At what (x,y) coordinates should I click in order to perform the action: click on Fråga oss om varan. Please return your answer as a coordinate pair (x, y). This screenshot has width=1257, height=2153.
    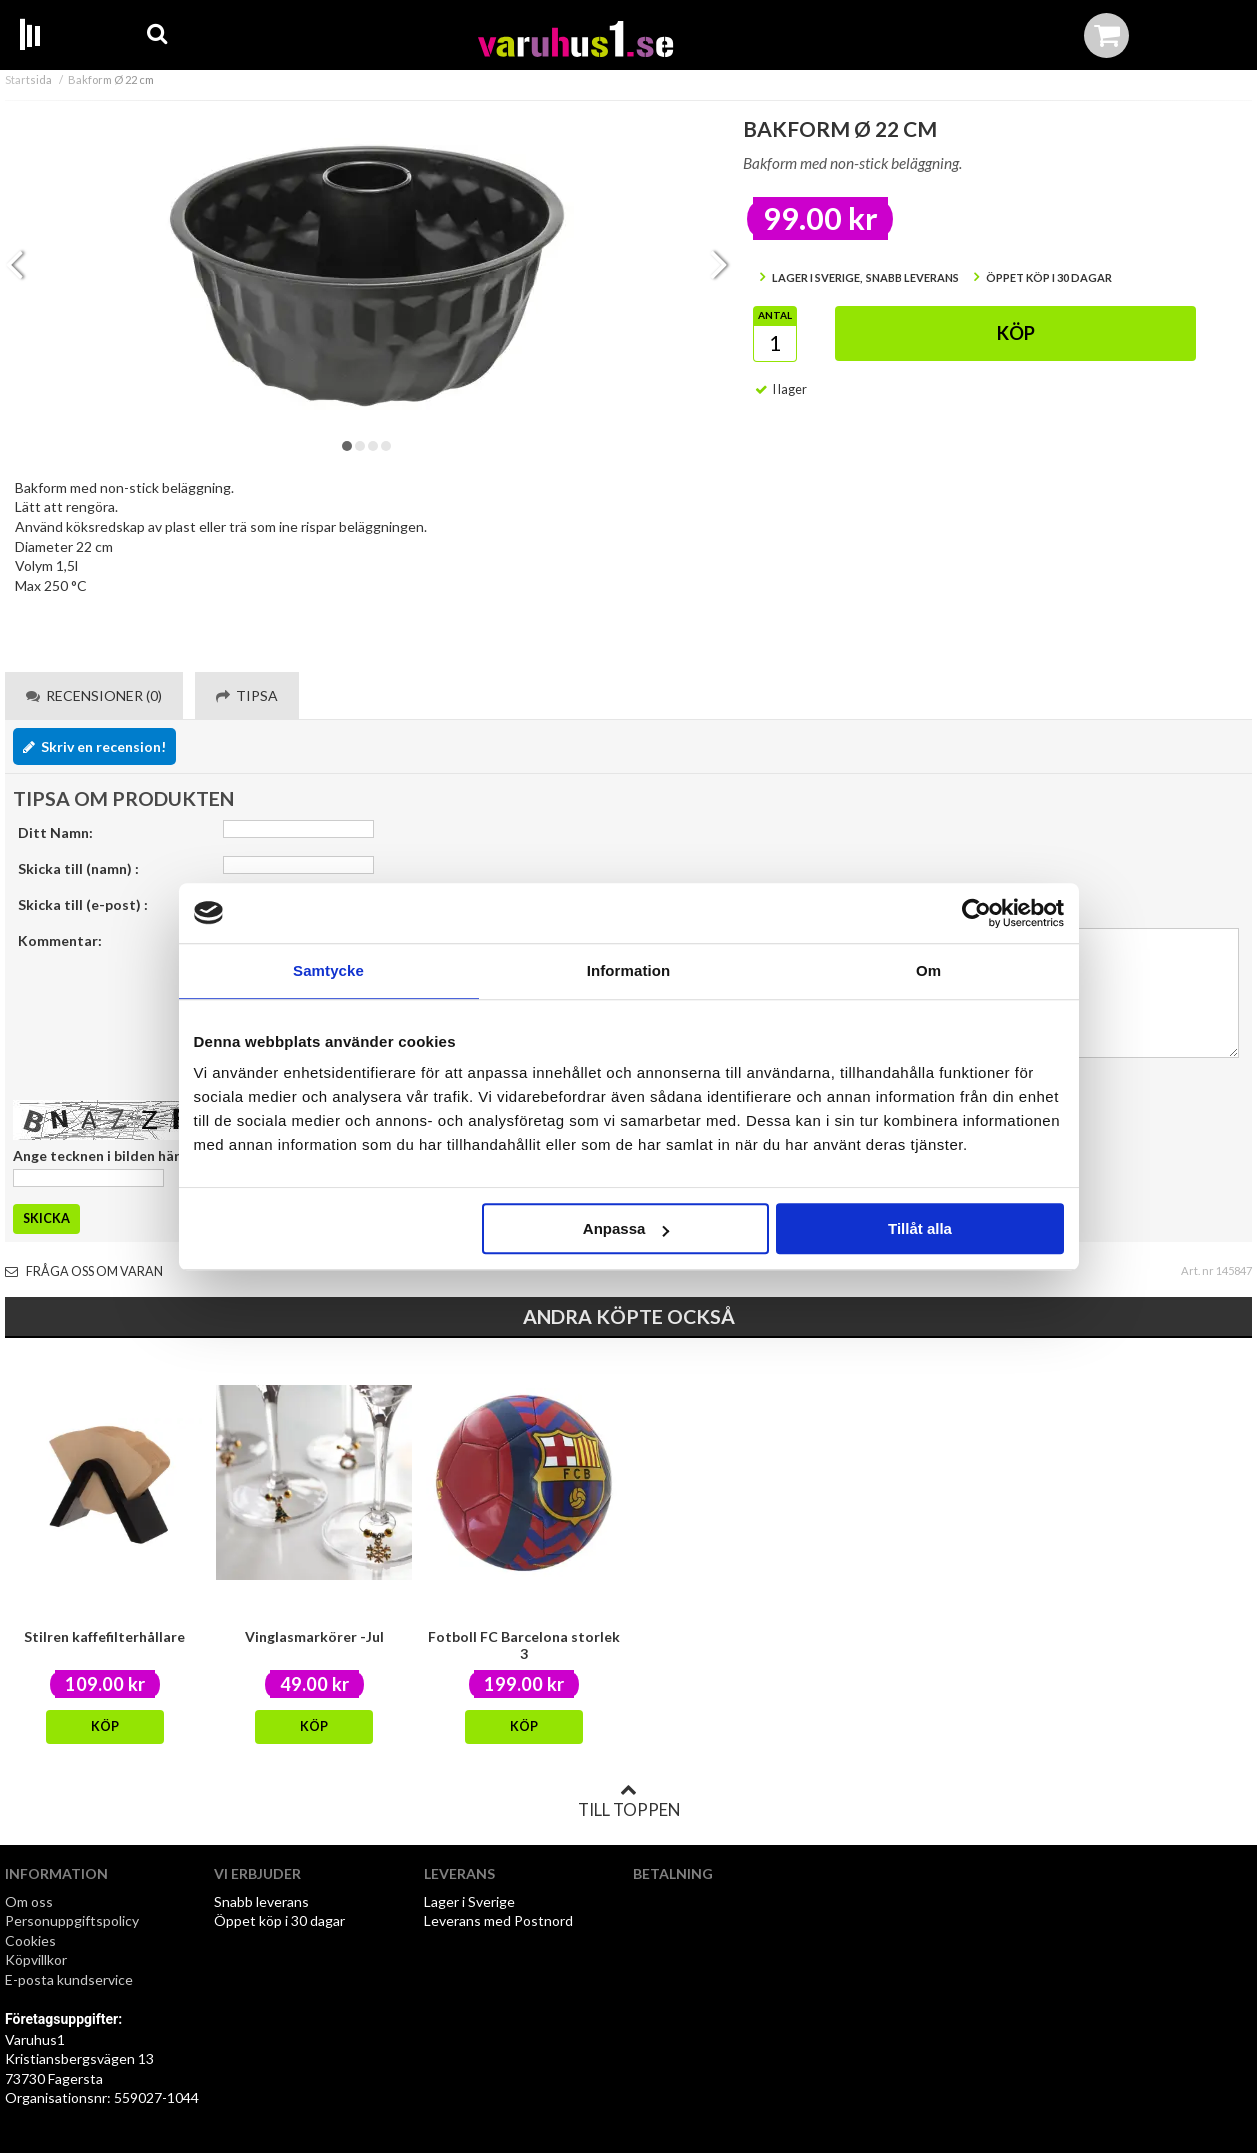
    Looking at the image, I should click on (84, 1271).